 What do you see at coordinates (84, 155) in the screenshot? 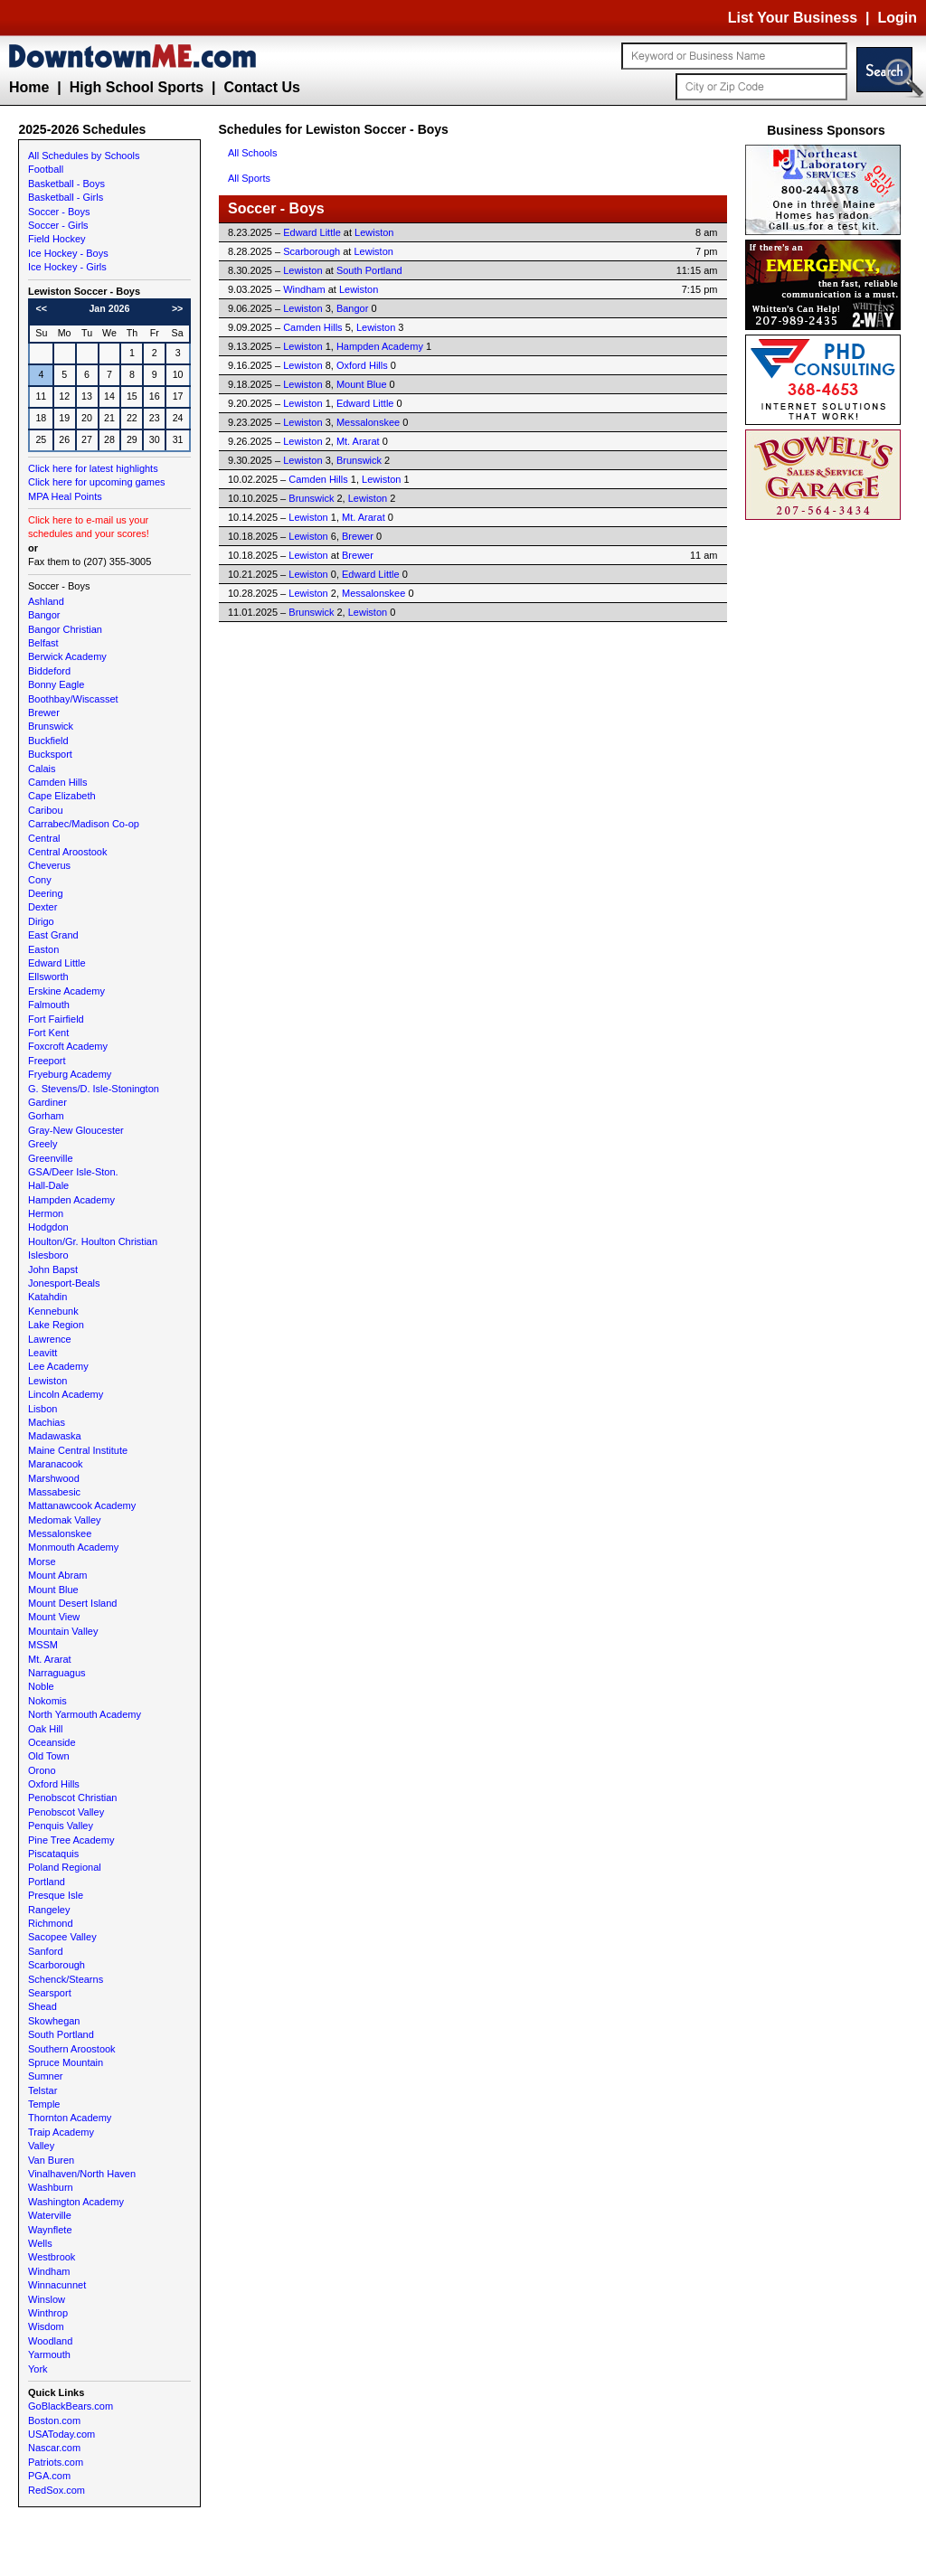
I see `All Schedules by Schools` at bounding box center [84, 155].